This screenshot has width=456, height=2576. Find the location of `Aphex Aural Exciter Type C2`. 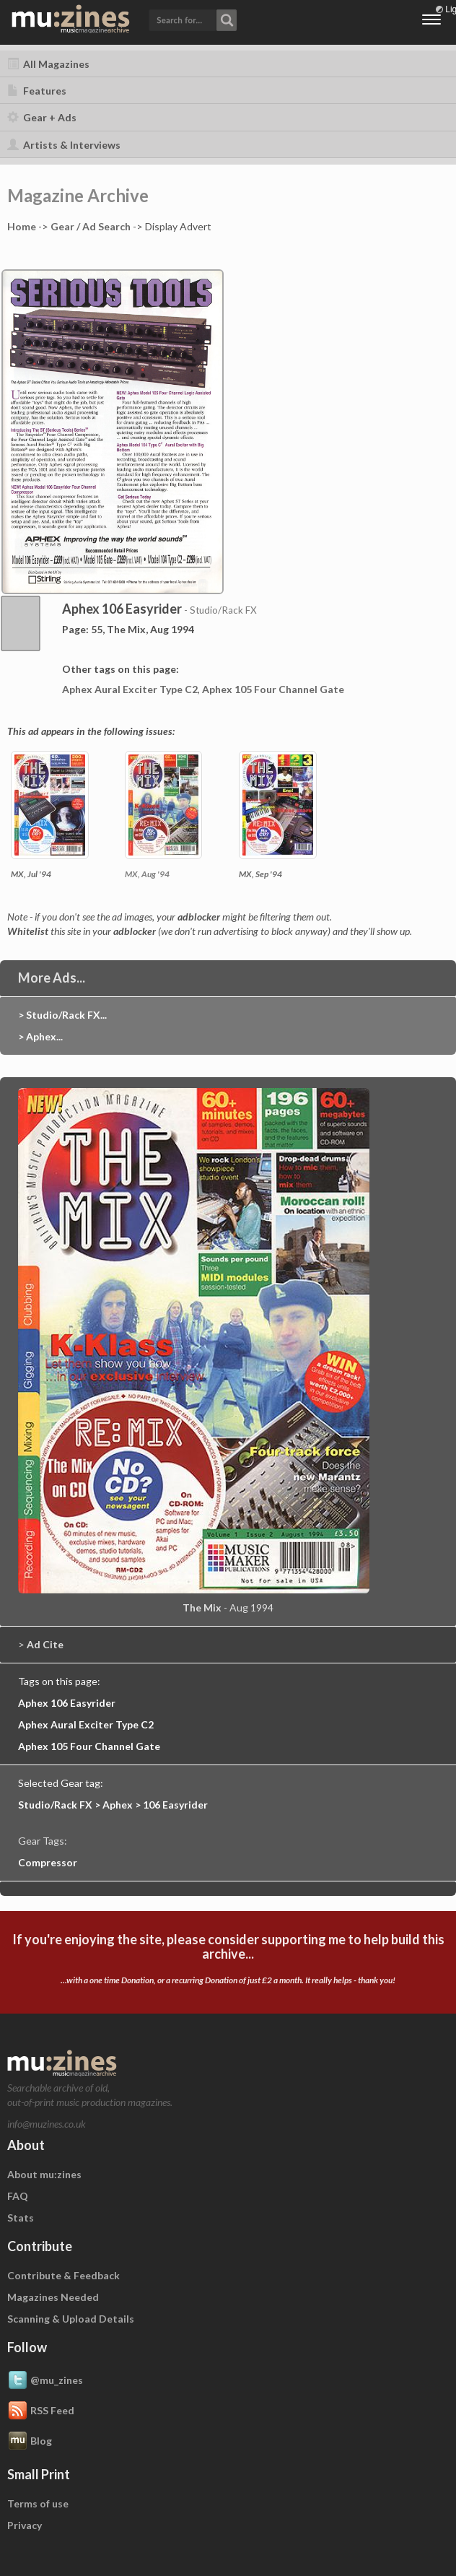

Aphex Aural Exciter Type C2 is located at coordinates (130, 689).